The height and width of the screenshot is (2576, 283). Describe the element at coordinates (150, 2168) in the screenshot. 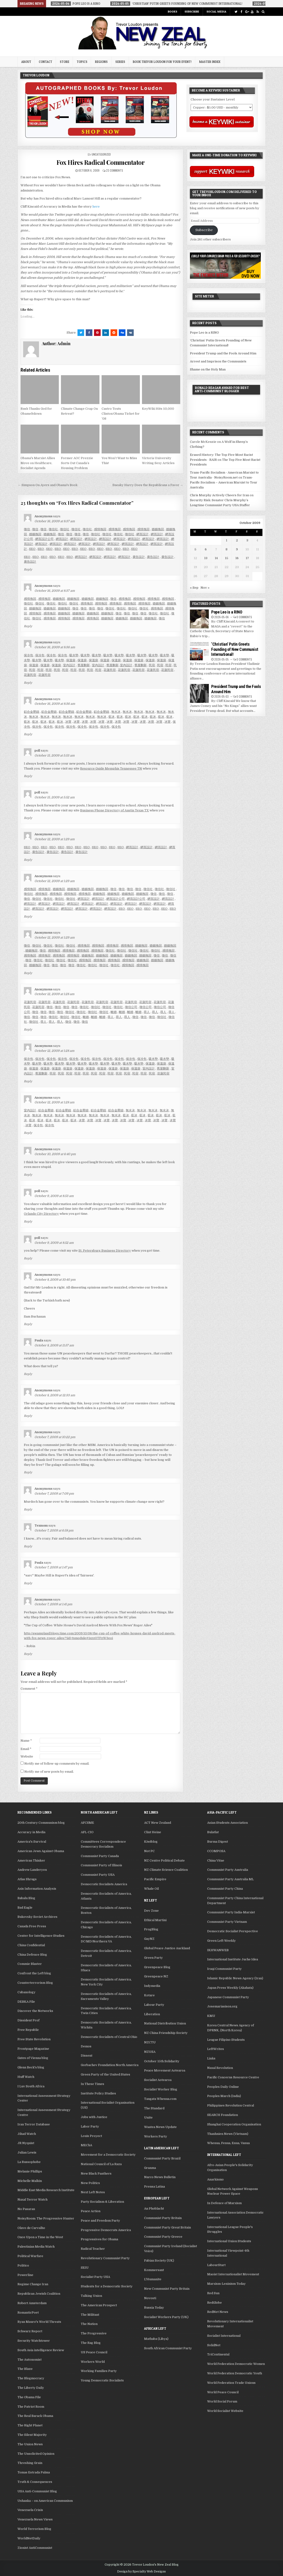

I see `Granma` at that location.